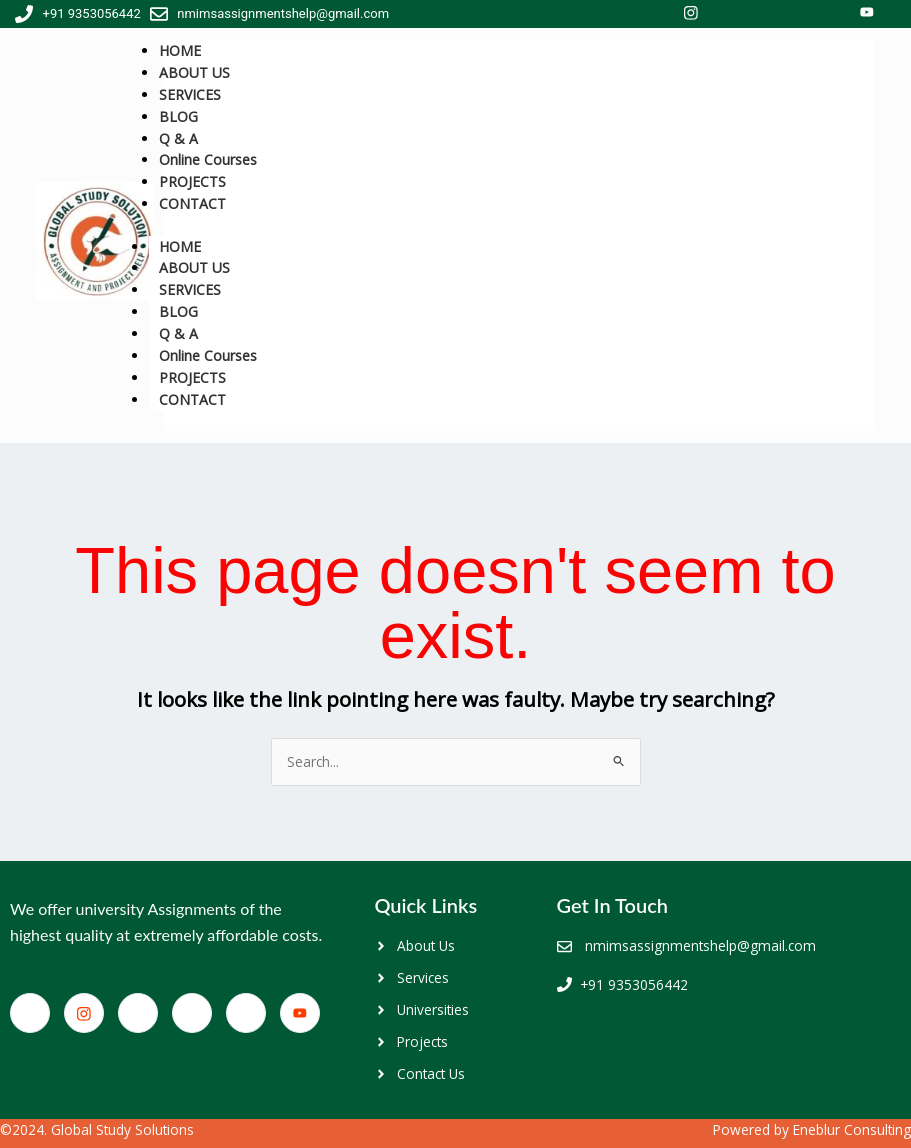  Describe the element at coordinates (246, 1013) in the screenshot. I see `[Google+]` at that location.